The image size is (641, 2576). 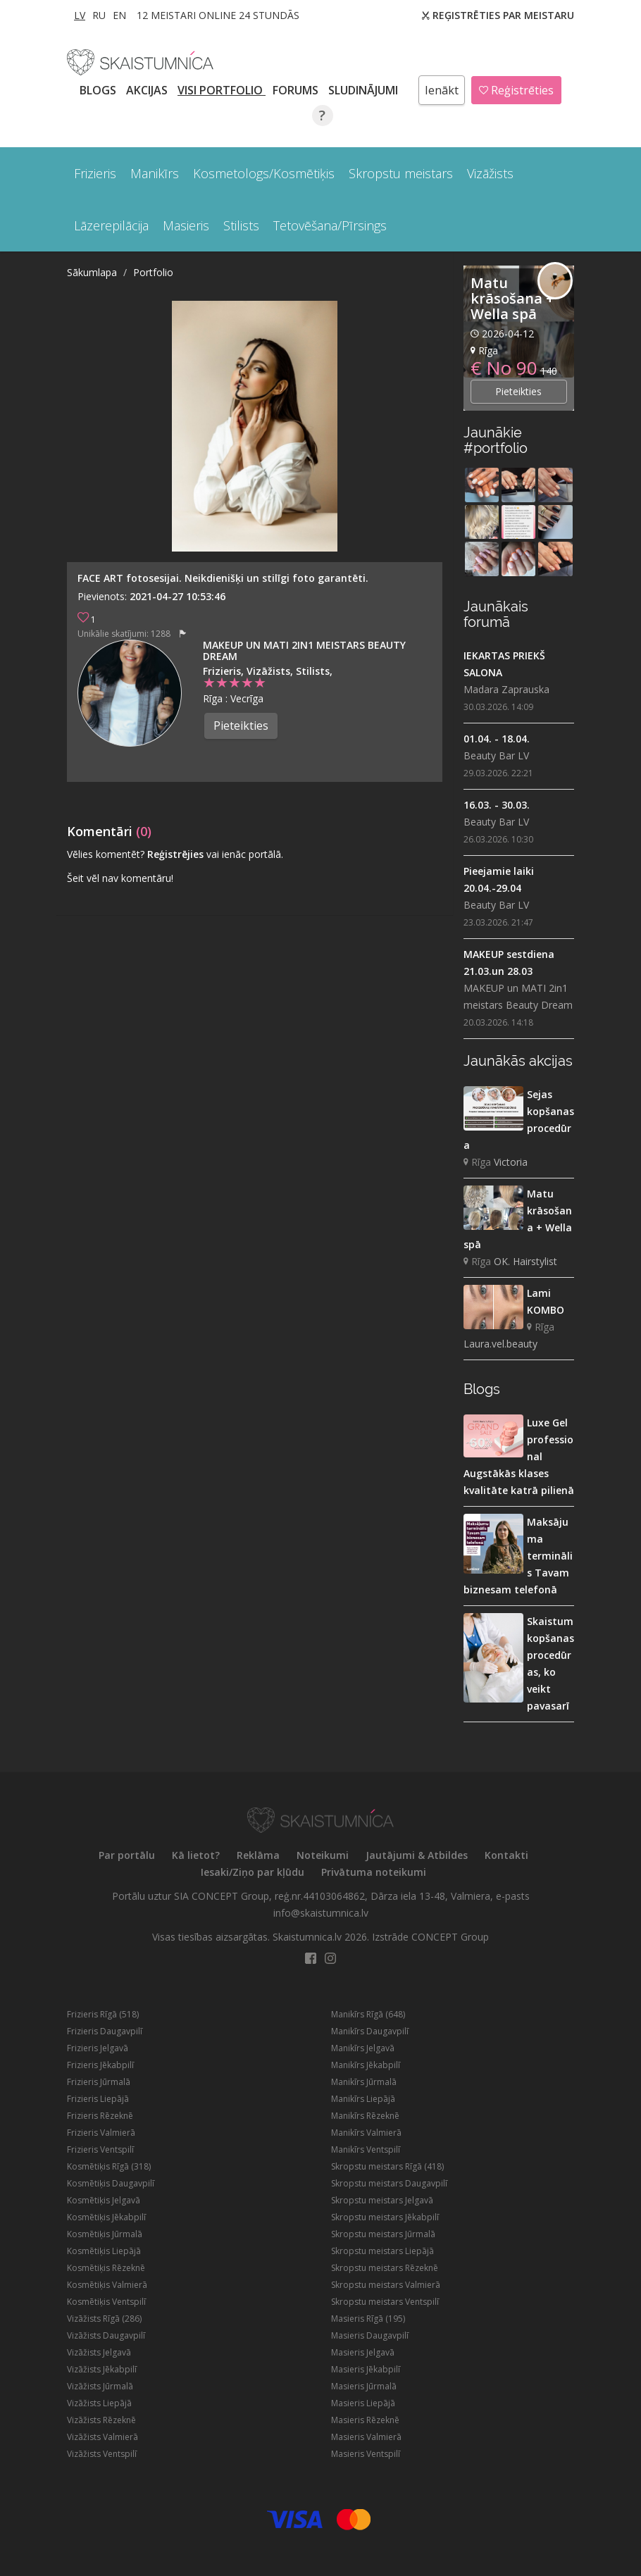 I want to click on Matu krāsošana + Wella spā, so click(x=512, y=298).